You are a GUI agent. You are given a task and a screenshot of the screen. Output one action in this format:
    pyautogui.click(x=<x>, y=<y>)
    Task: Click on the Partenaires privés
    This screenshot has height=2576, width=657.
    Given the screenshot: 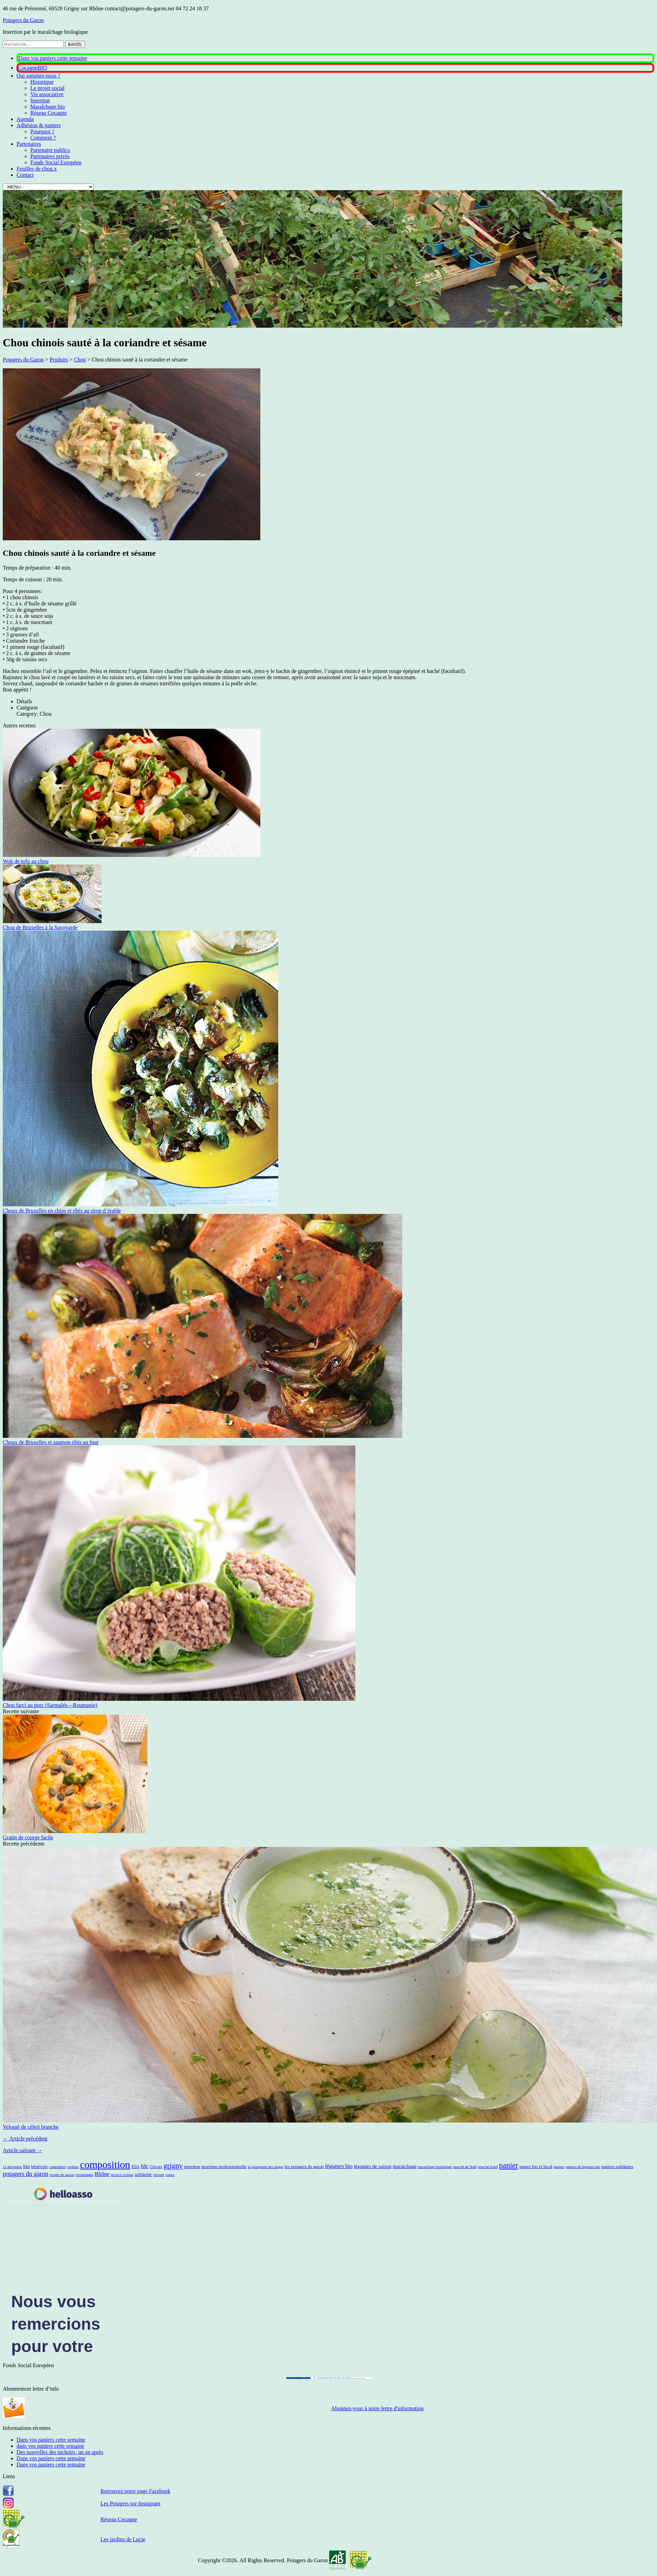 What is the action you would take?
    pyautogui.click(x=50, y=156)
    